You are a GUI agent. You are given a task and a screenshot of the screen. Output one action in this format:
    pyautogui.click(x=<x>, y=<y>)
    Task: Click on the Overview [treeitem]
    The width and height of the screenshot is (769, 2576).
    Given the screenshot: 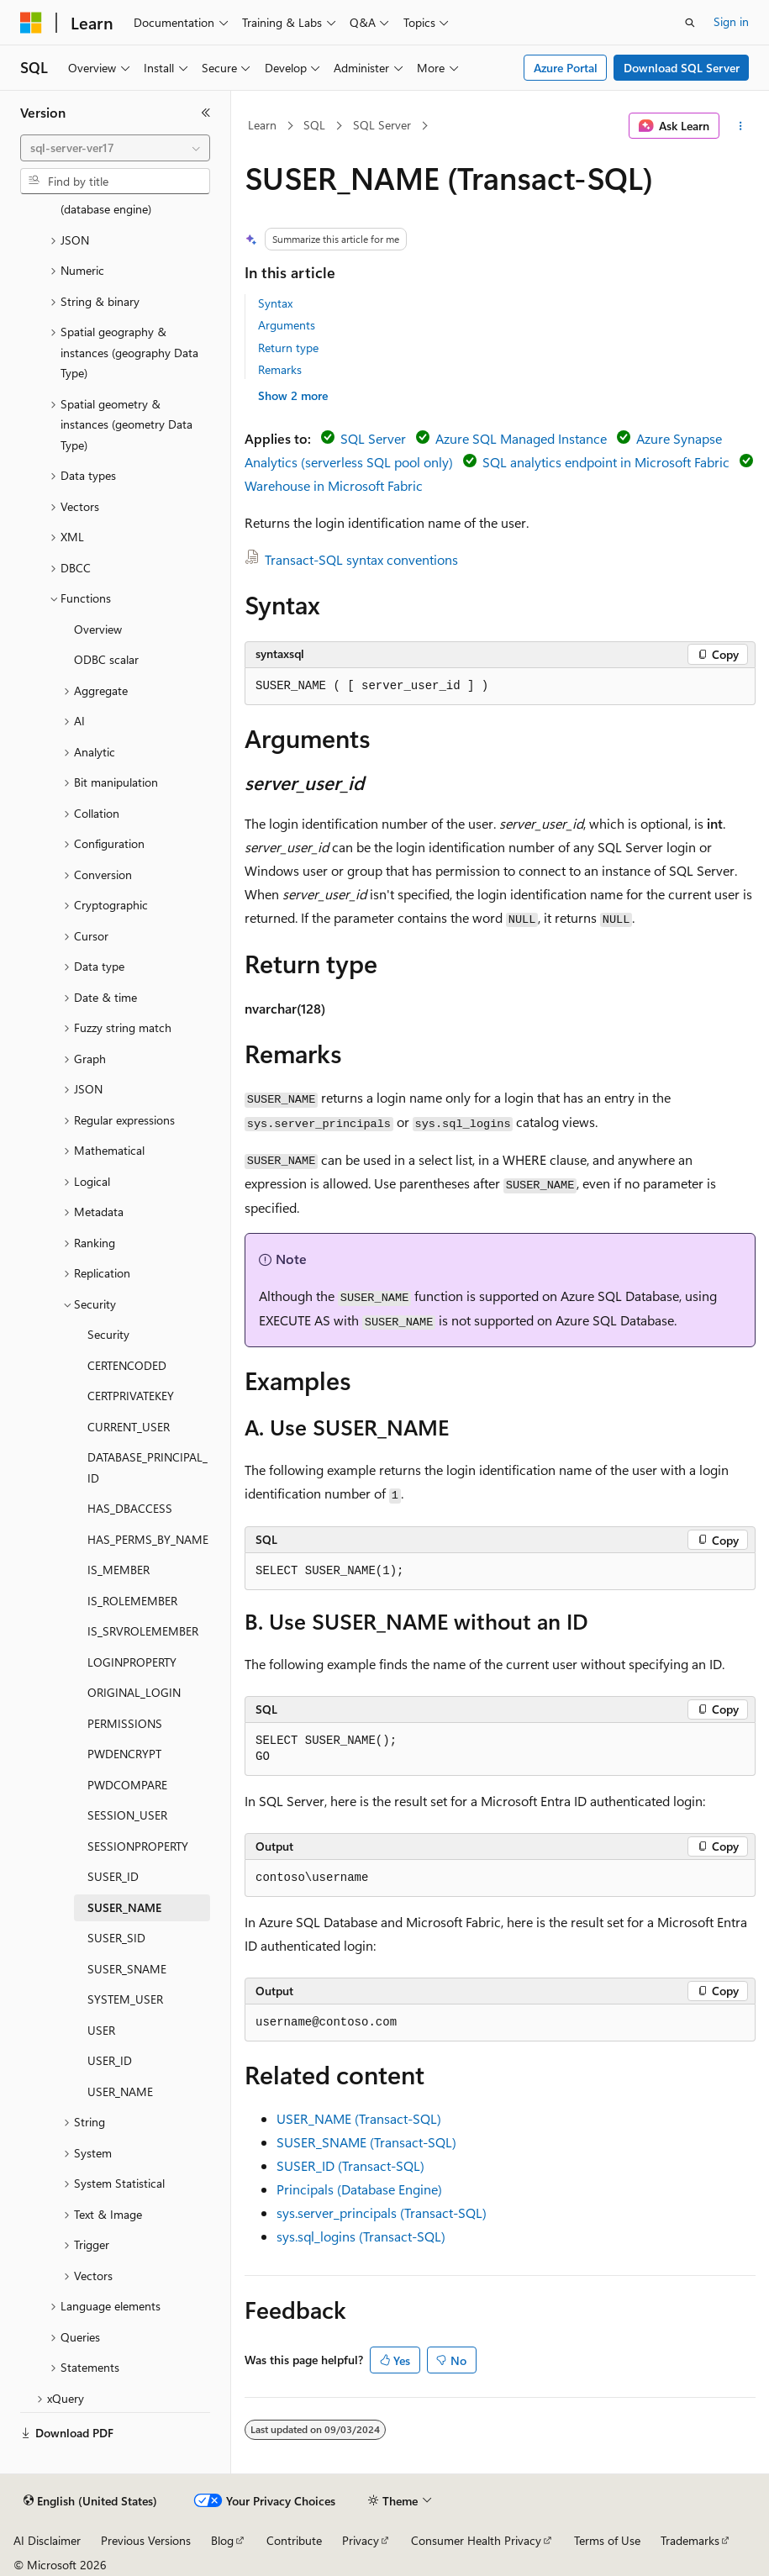 What is the action you would take?
    pyautogui.click(x=98, y=629)
    